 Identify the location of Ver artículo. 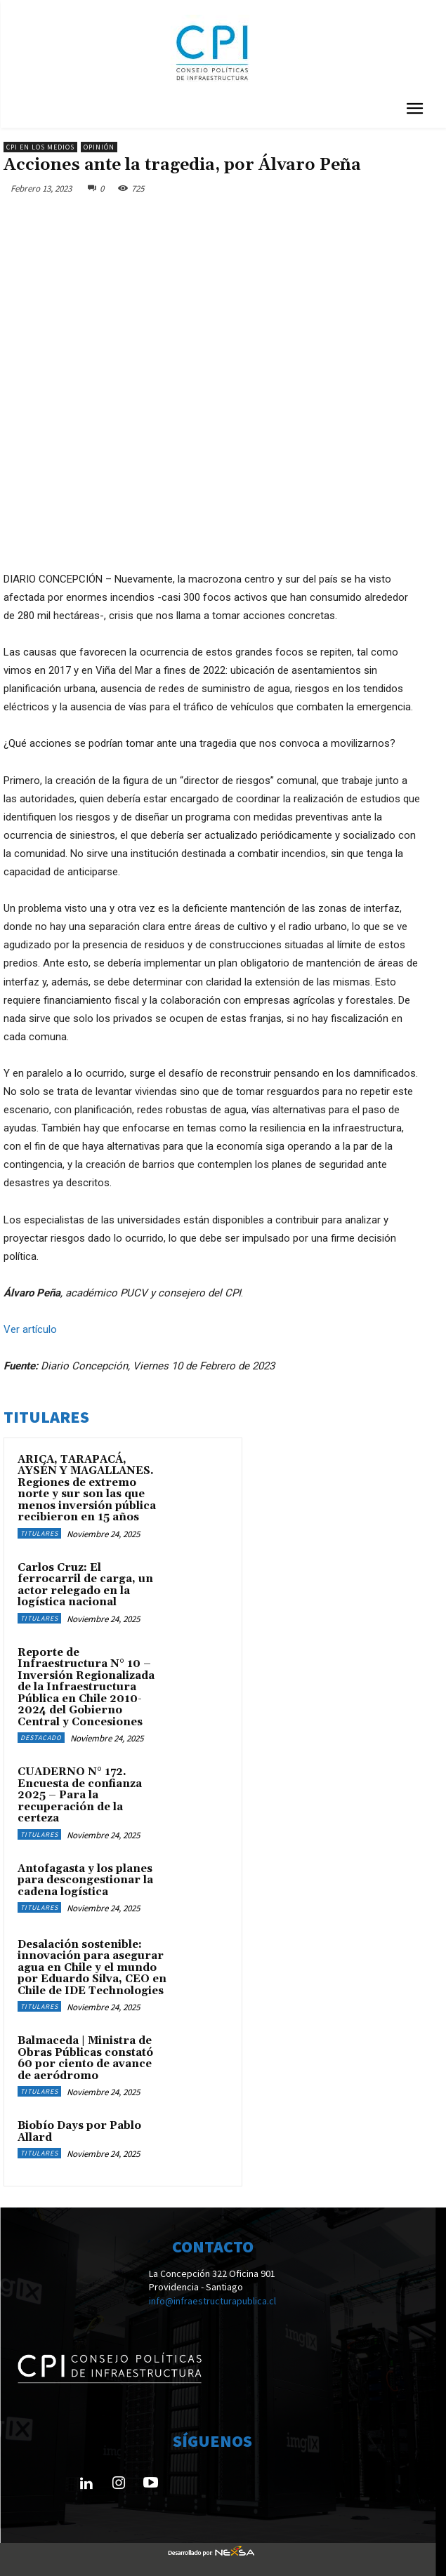
(30, 1329).